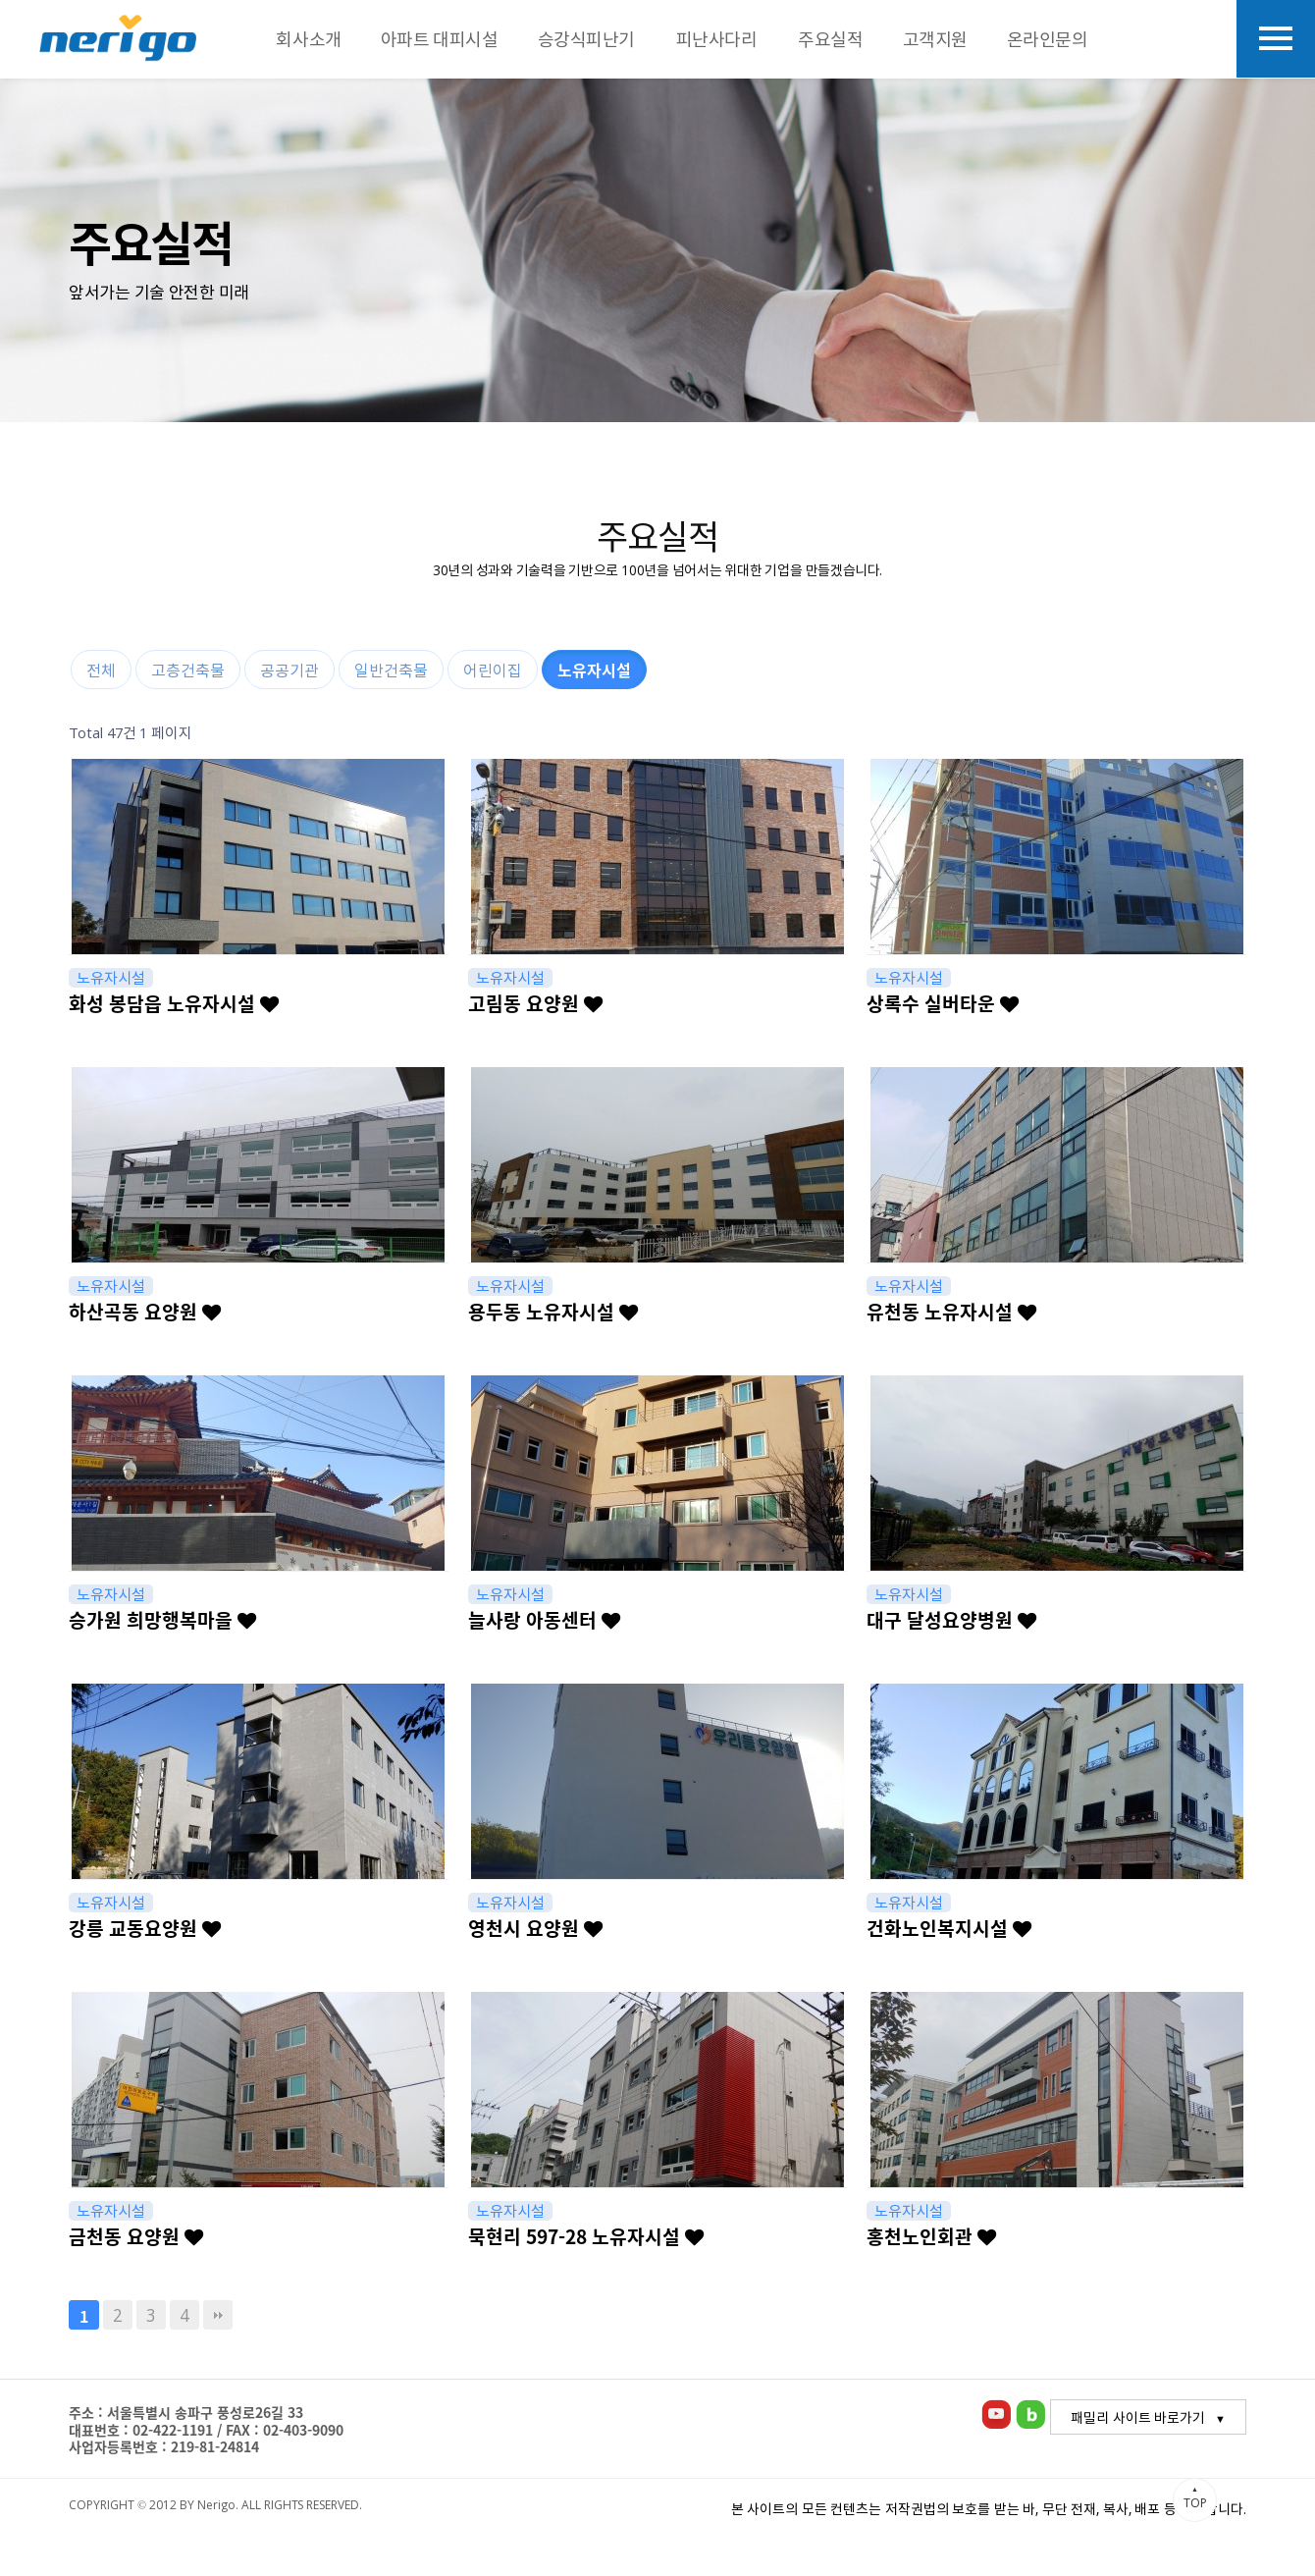  What do you see at coordinates (492, 669) in the screenshot?
I see `어린이집` at bounding box center [492, 669].